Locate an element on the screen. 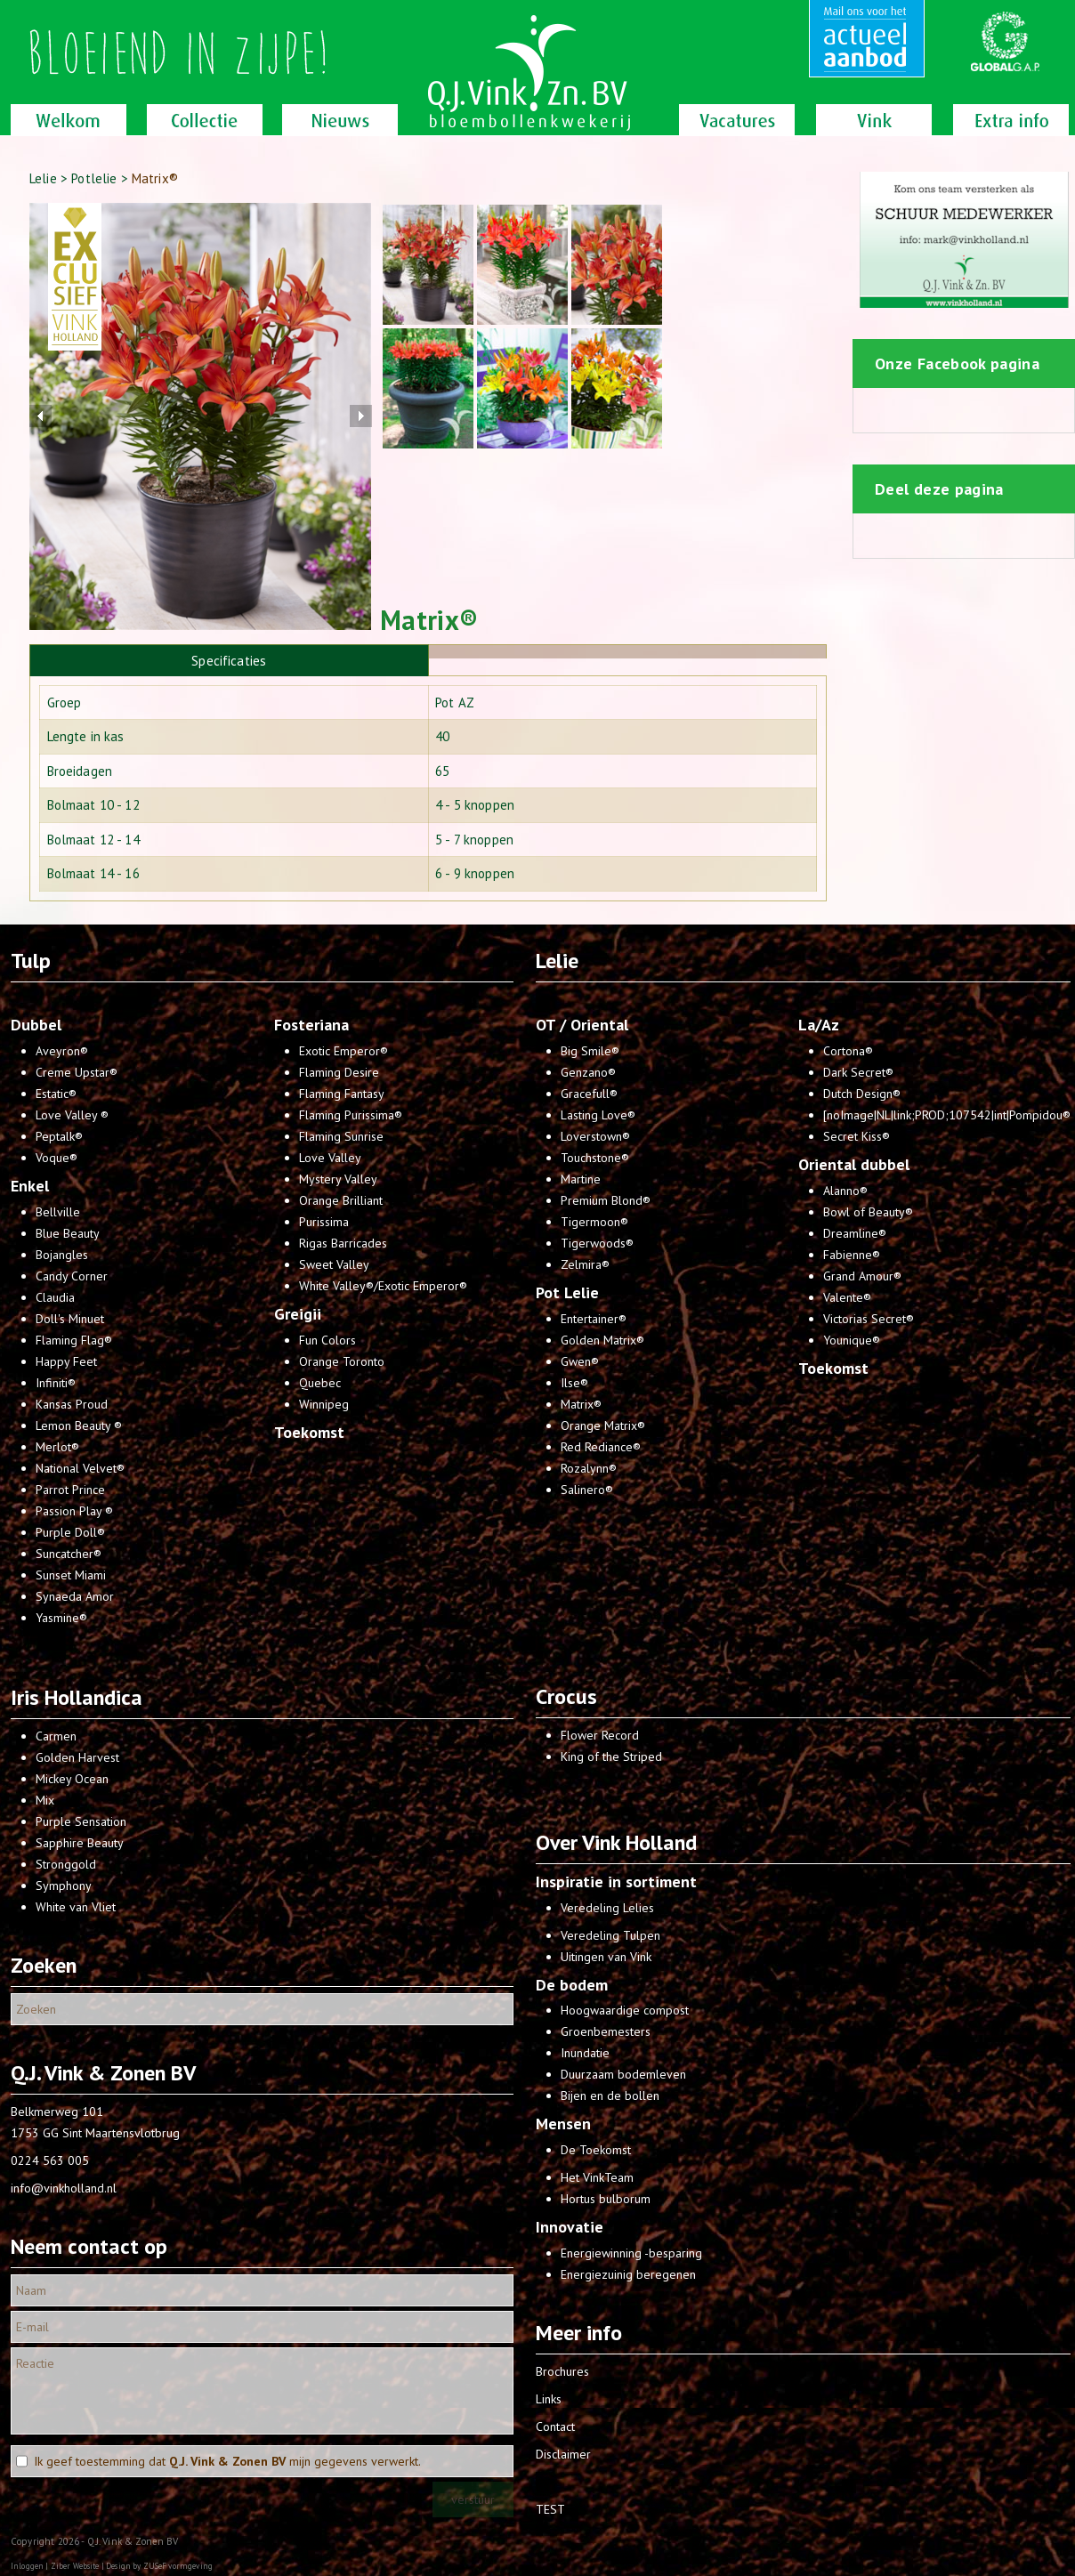 The width and height of the screenshot is (1075, 2576). Sunset Miami is located at coordinates (71, 1575).